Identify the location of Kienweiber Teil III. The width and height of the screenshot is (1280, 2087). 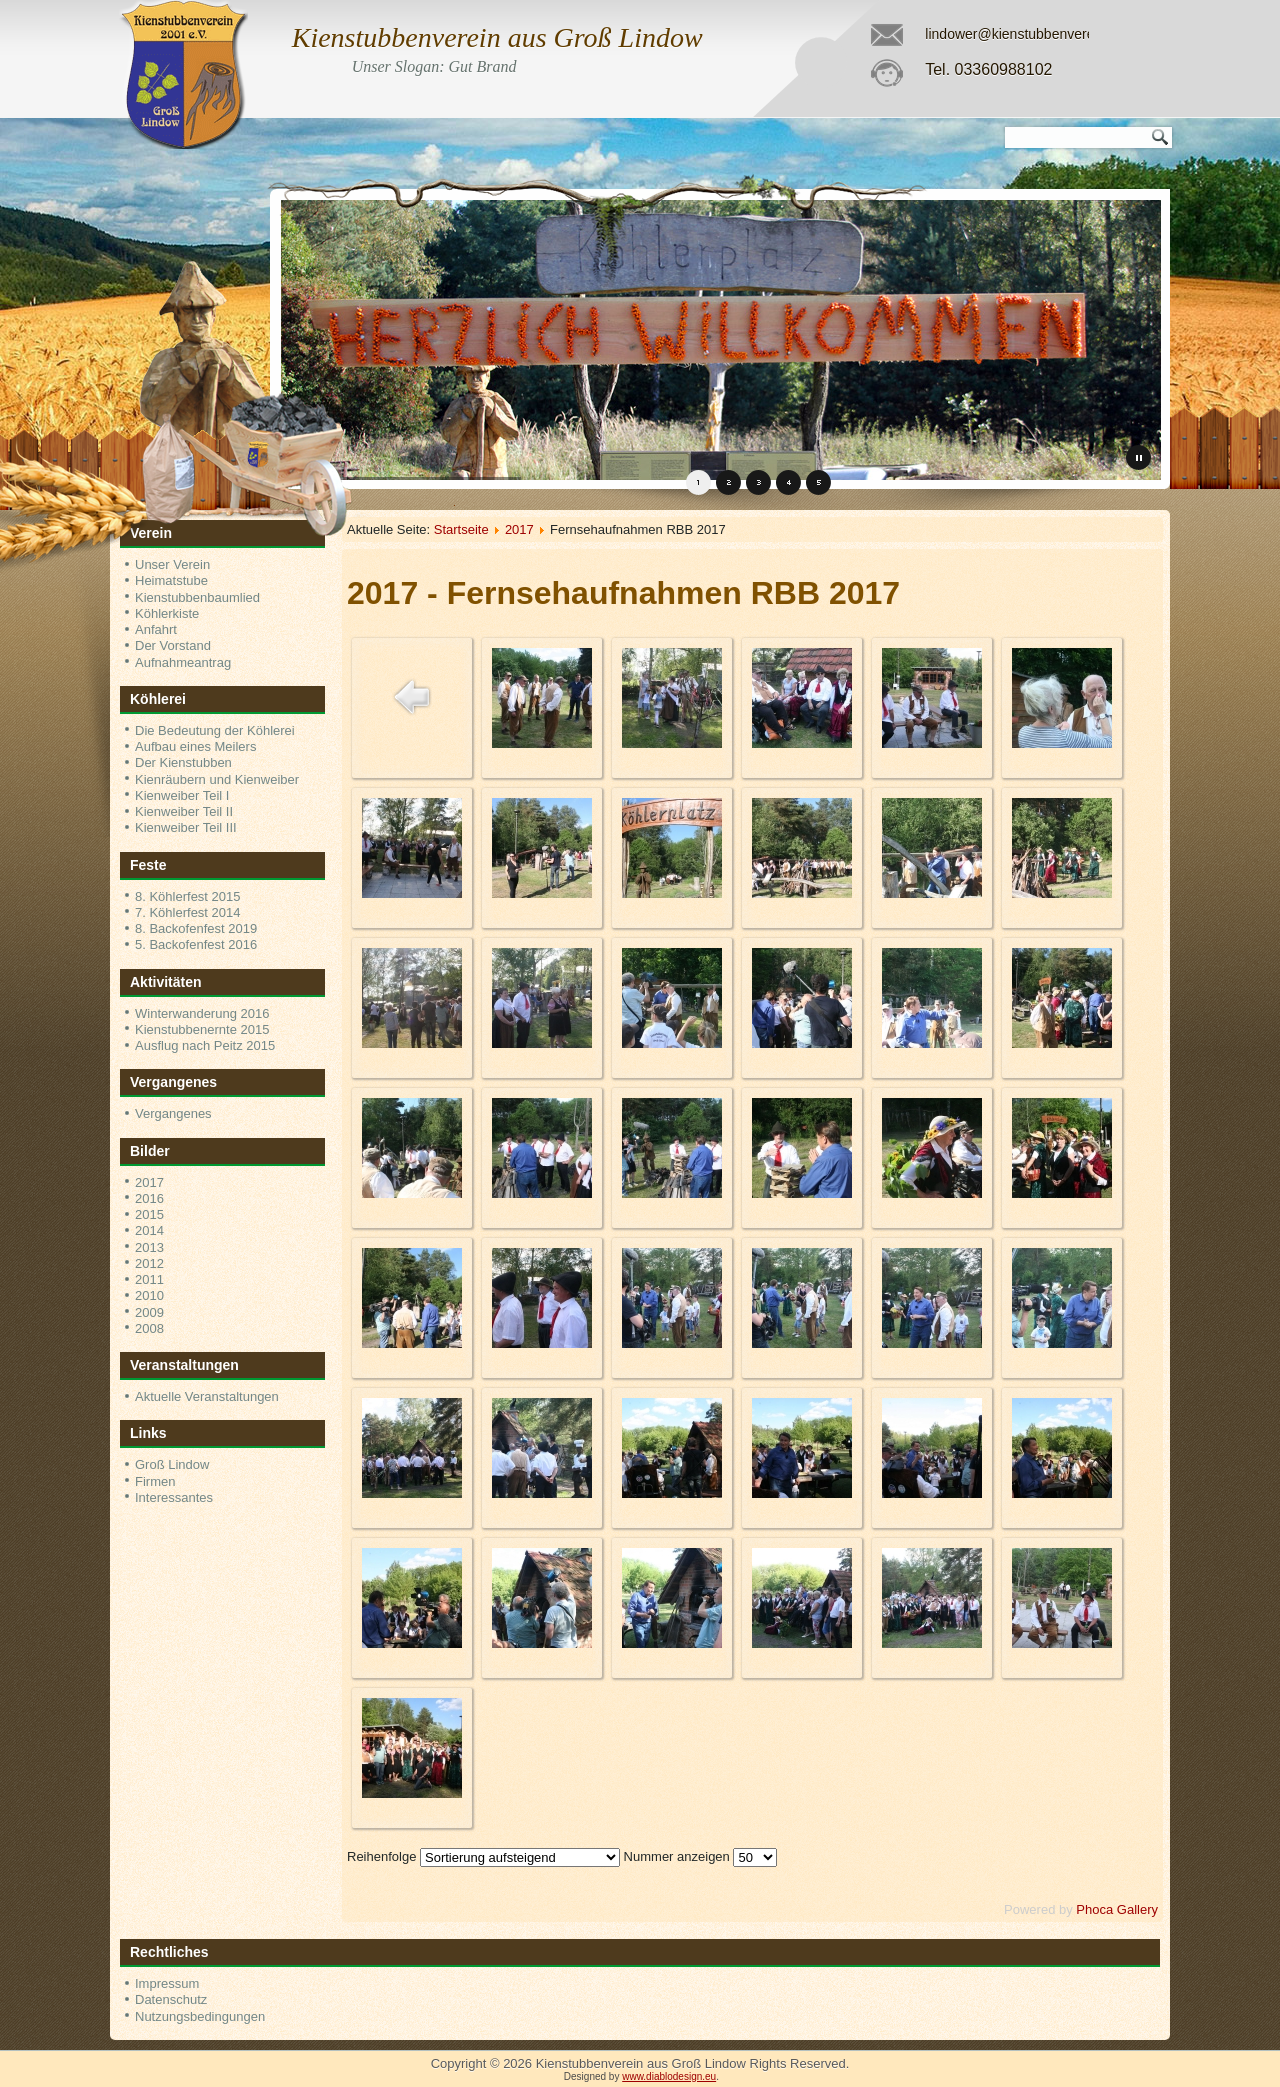
(186, 827).